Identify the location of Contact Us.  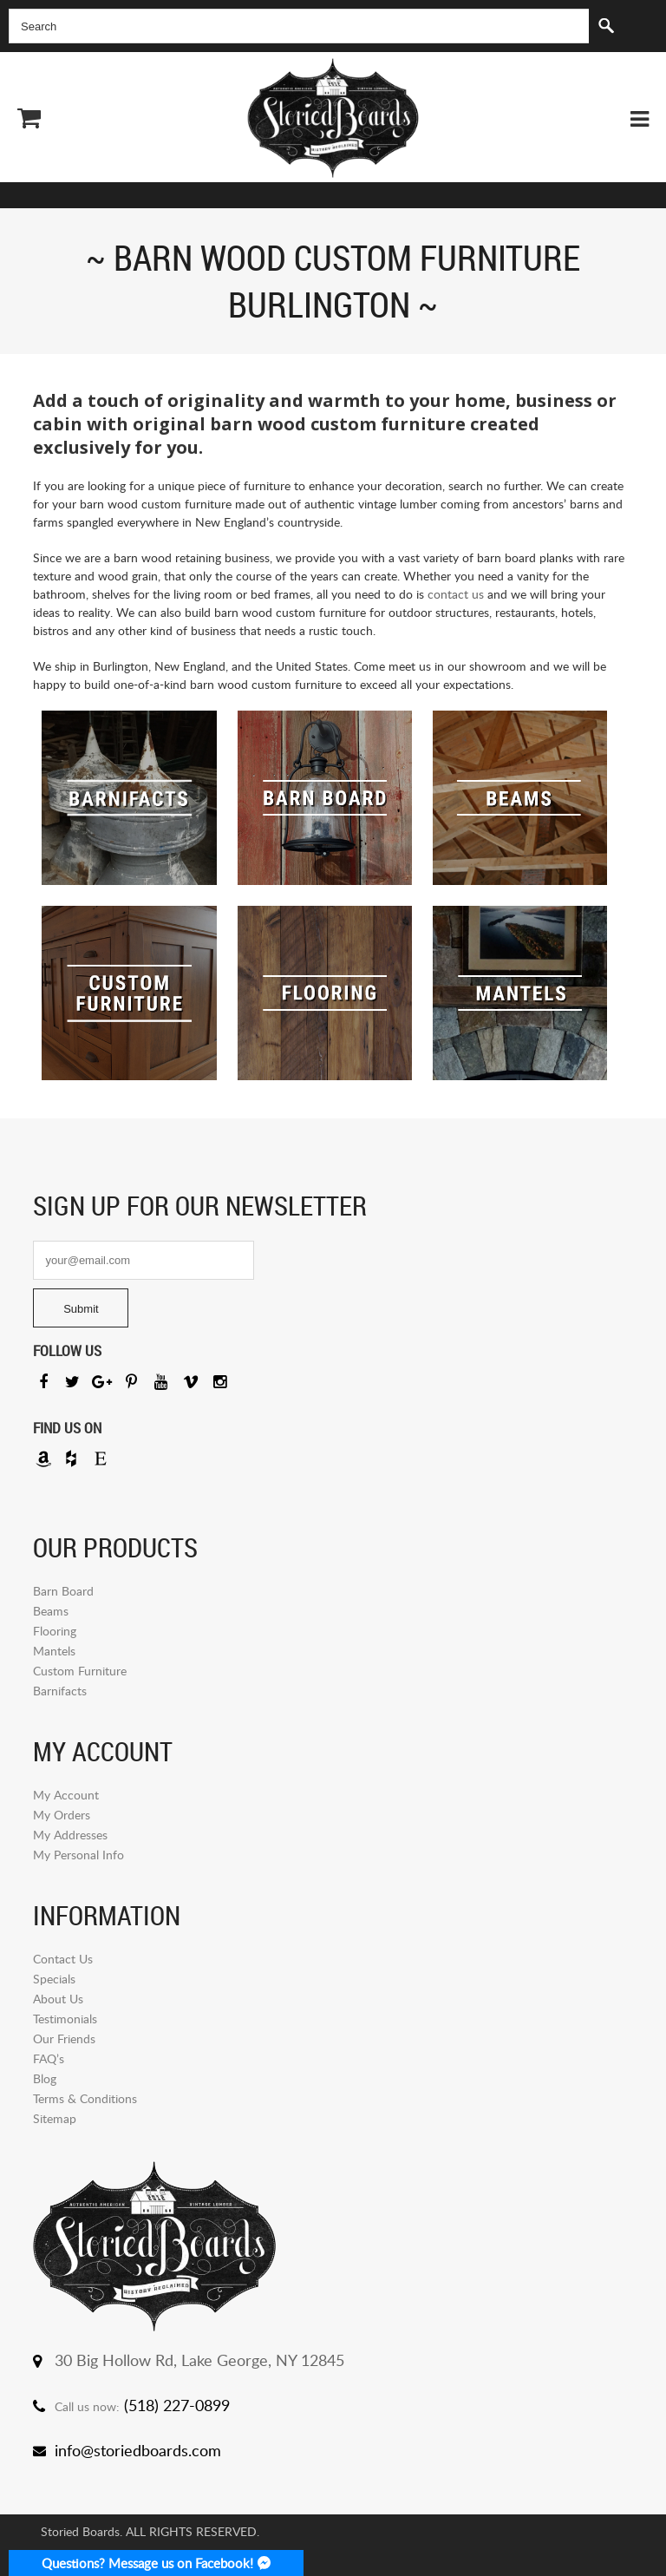
(63, 1958).